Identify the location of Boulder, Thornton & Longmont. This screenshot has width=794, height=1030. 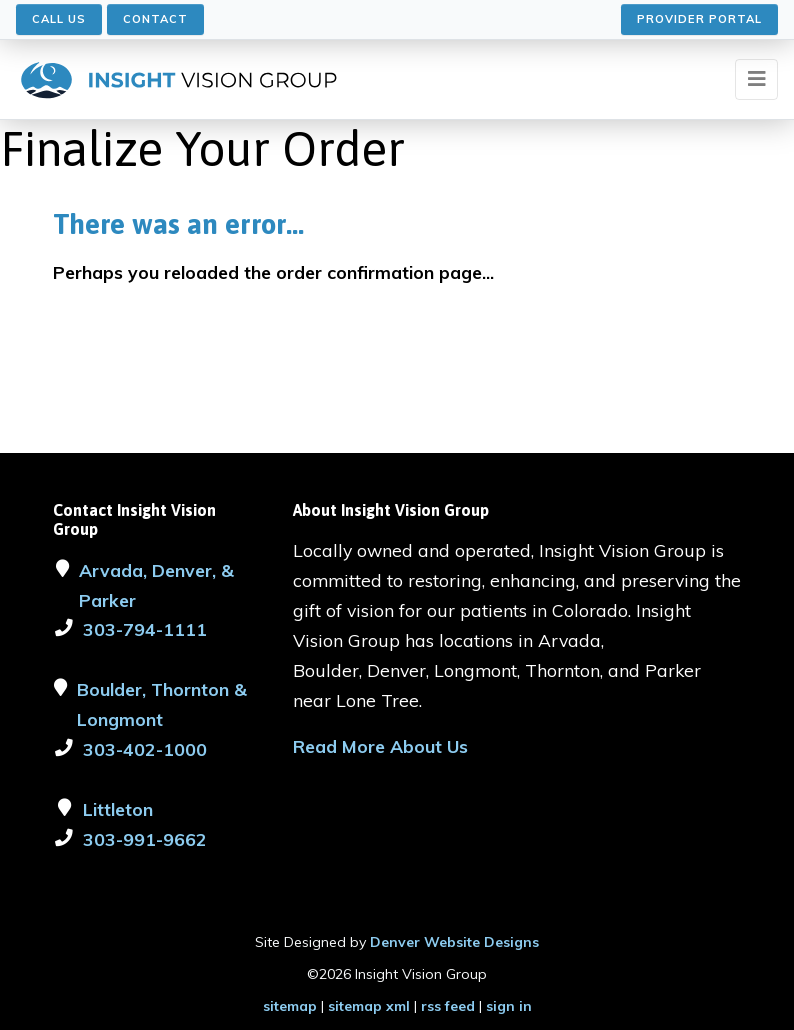
(162, 704).